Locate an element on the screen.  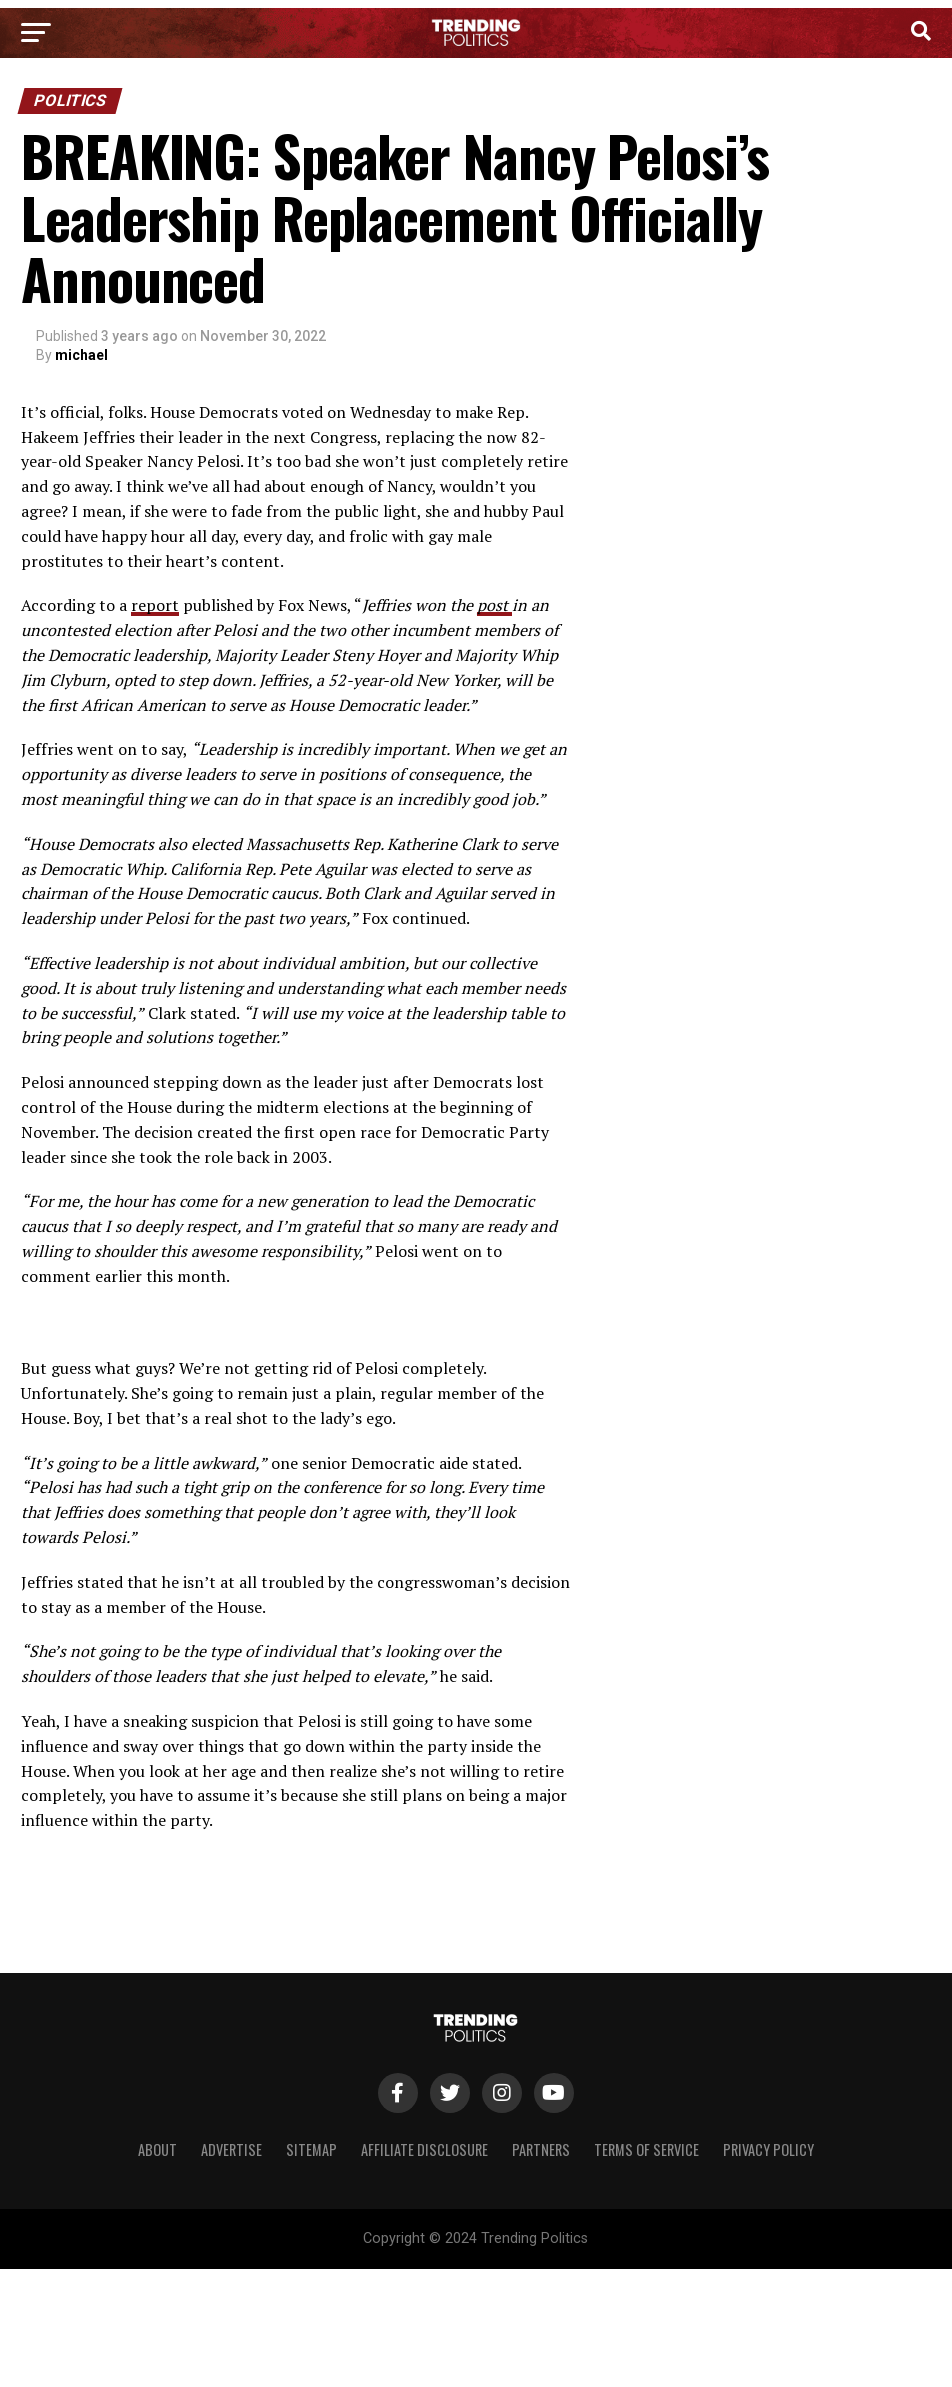
Affiliate Disclosure is located at coordinates (424, 2149).